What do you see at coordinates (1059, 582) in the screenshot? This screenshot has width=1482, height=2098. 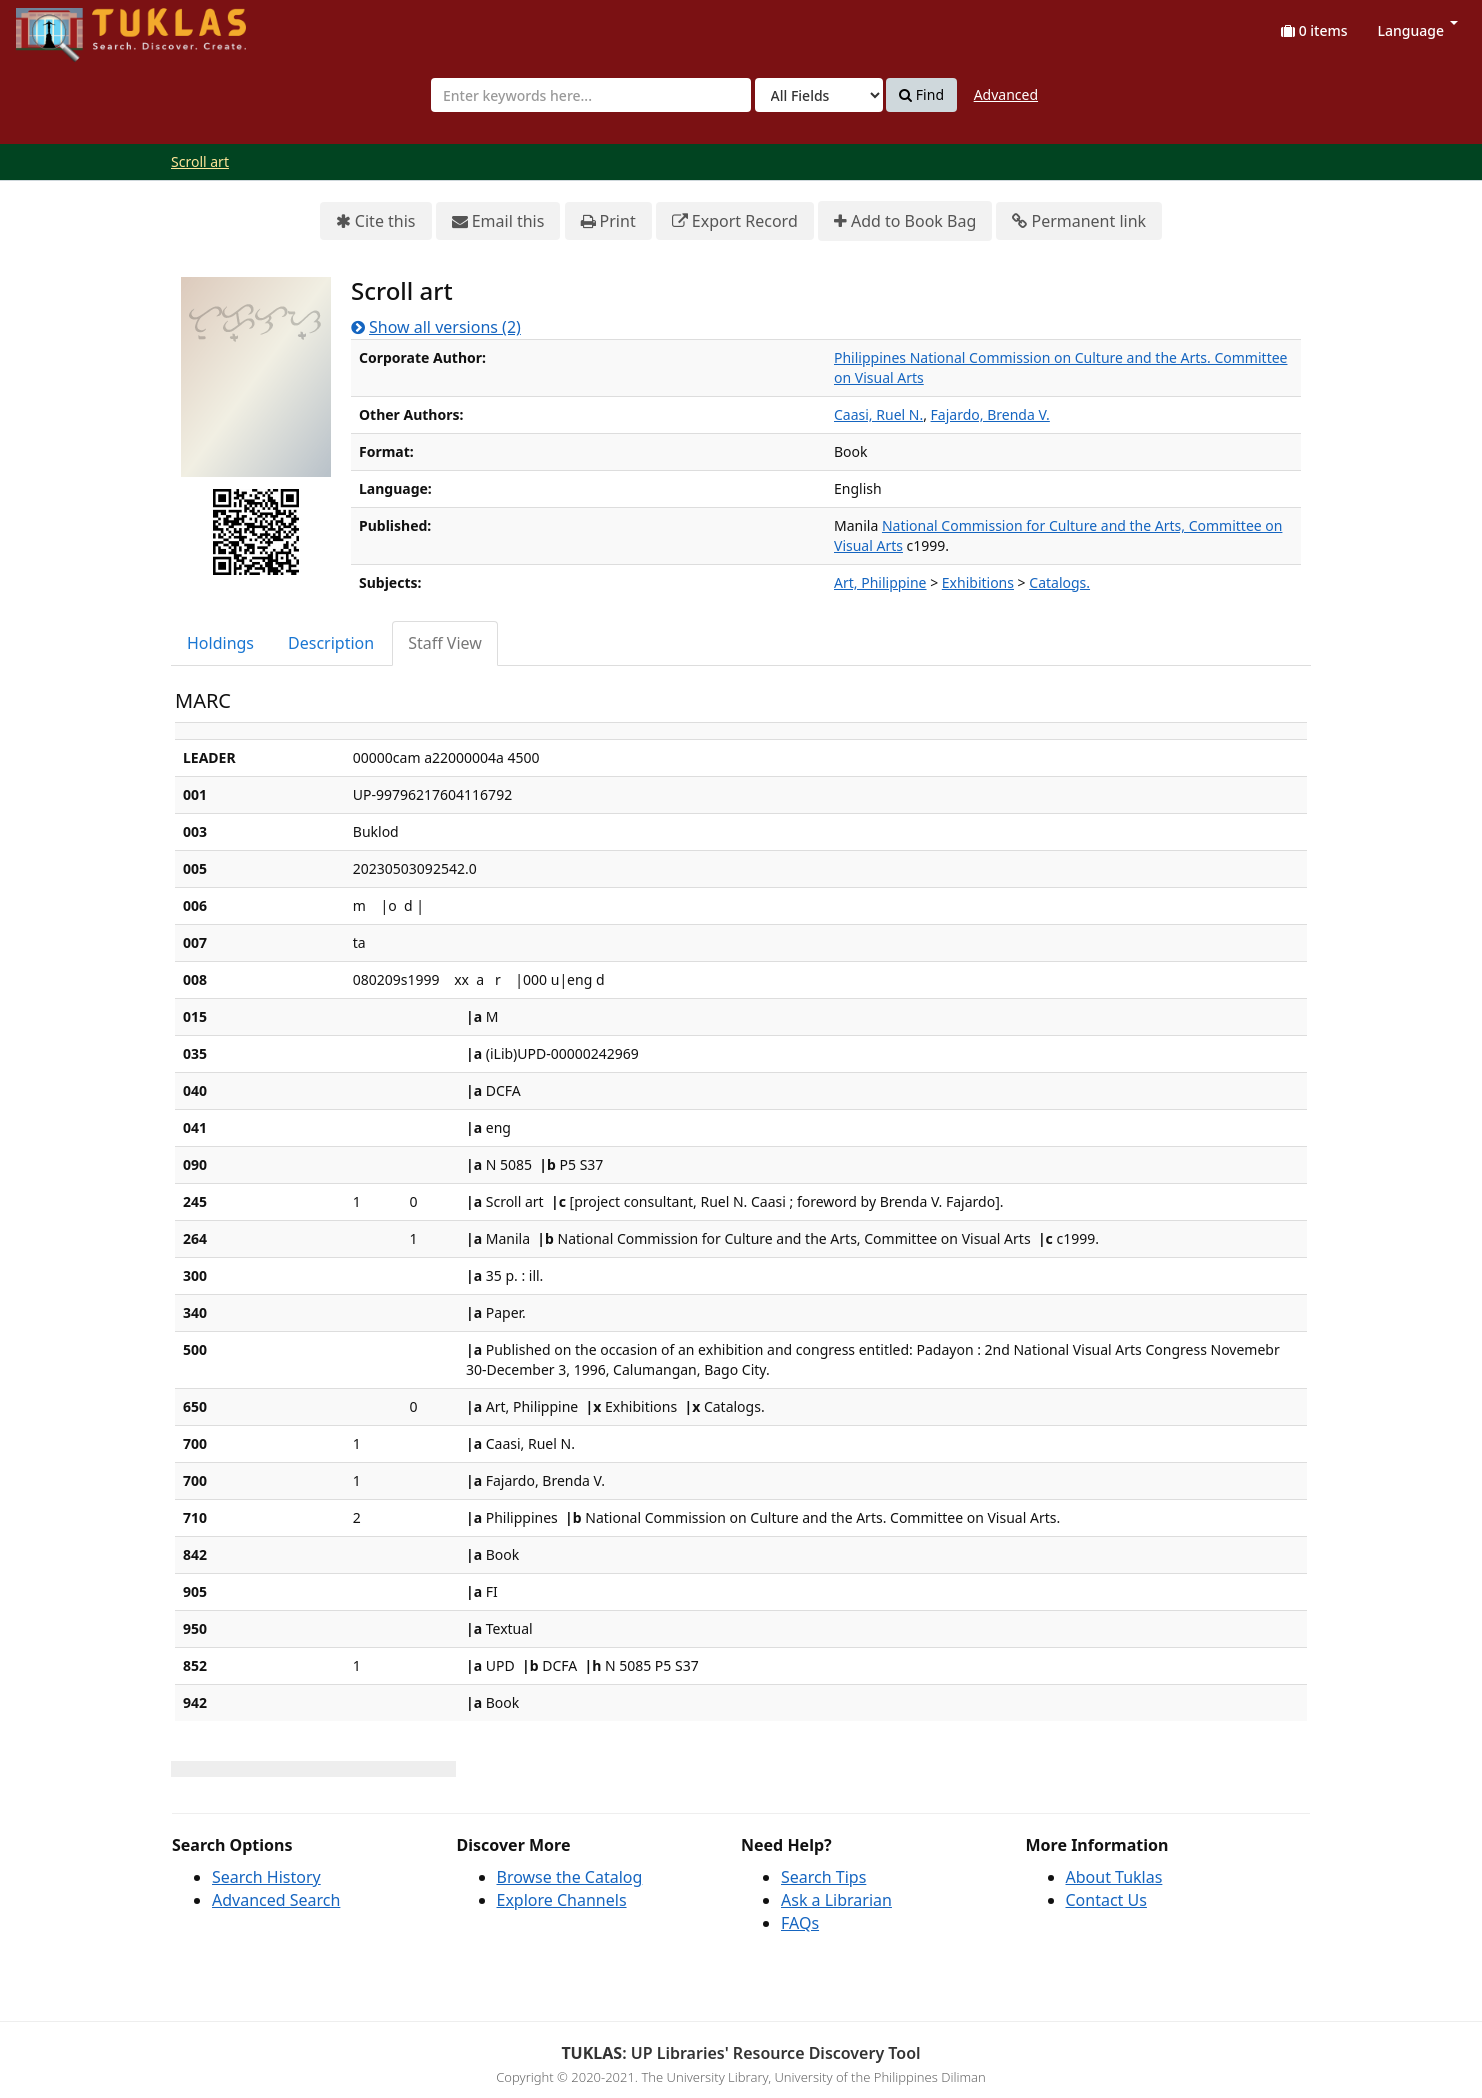 I see `Catalogs.` at bounding box center [1059, 582].